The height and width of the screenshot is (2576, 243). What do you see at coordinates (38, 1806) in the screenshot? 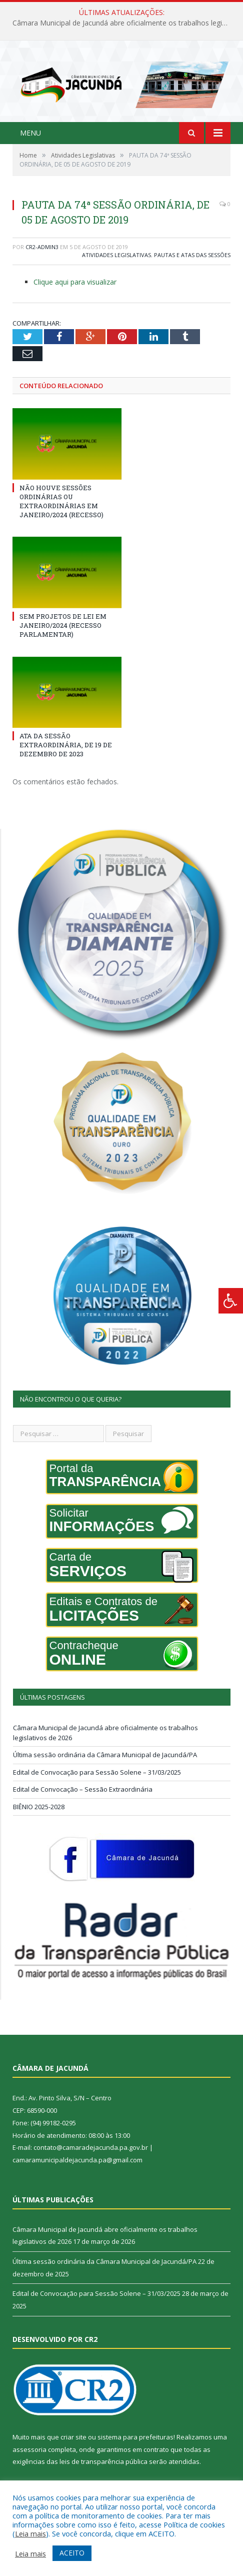
I see `BIÊNIO 2025-2028` at bounding box center [38, 1806].